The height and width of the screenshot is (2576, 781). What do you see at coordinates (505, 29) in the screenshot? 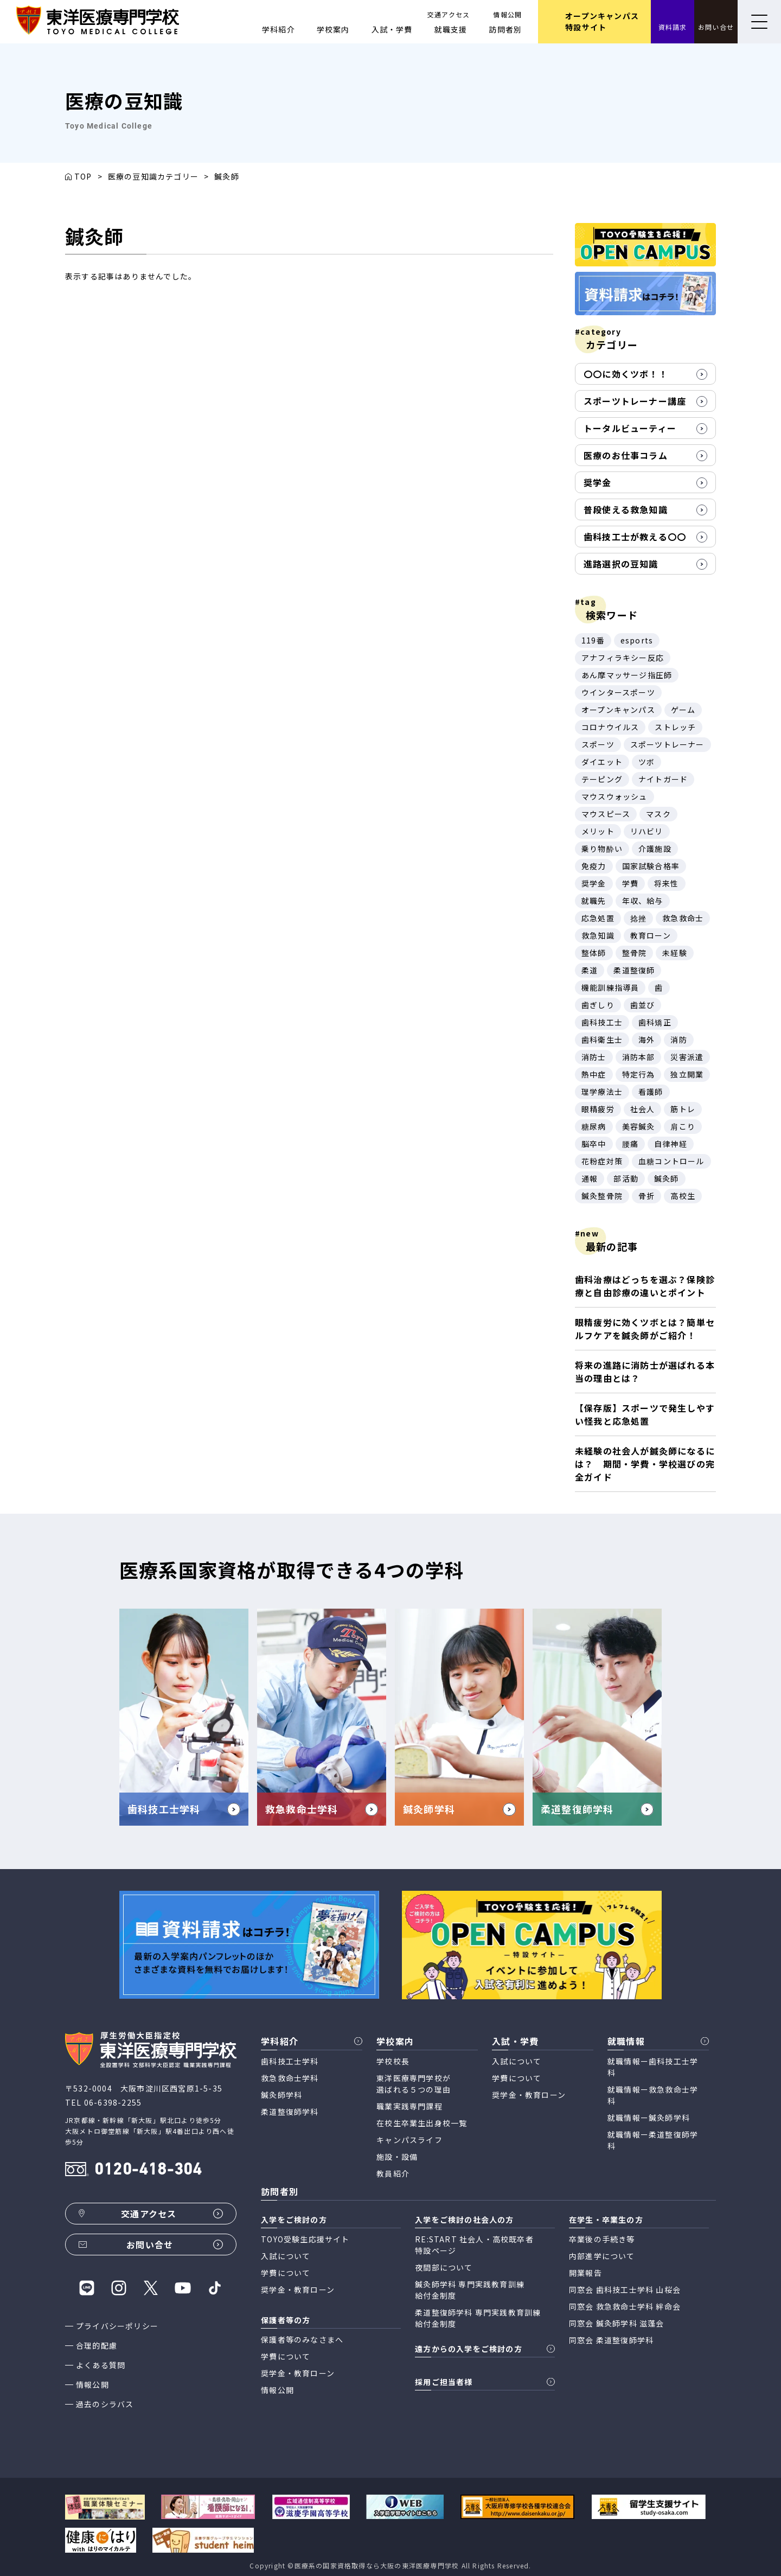
I see `訪問者別` at bounding box center [505, 29].